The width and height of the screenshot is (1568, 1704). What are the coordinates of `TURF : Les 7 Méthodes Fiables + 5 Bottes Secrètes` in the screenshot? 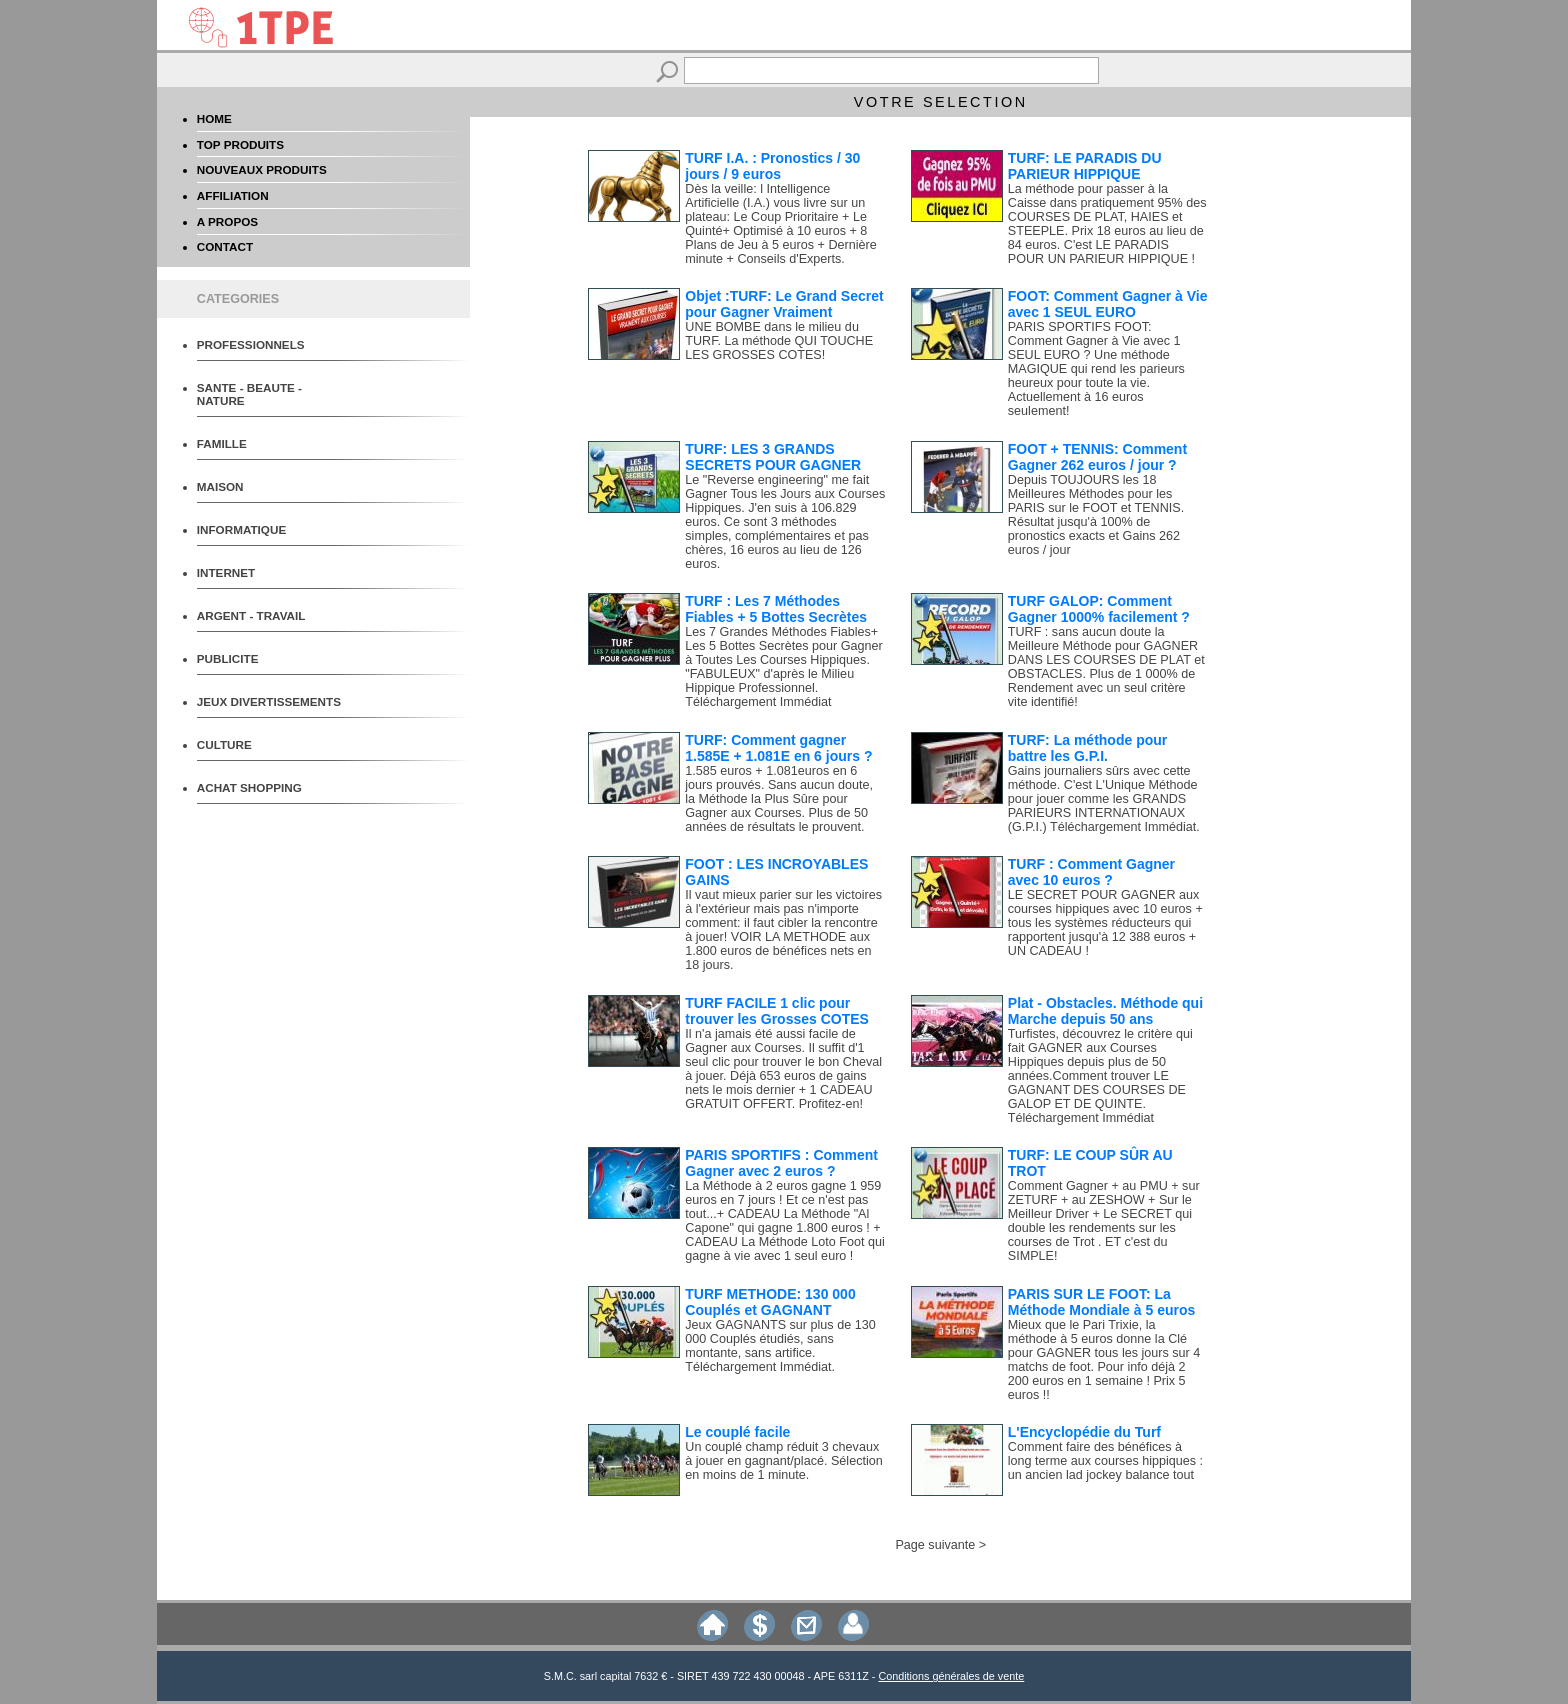 It's located at (776, 609).